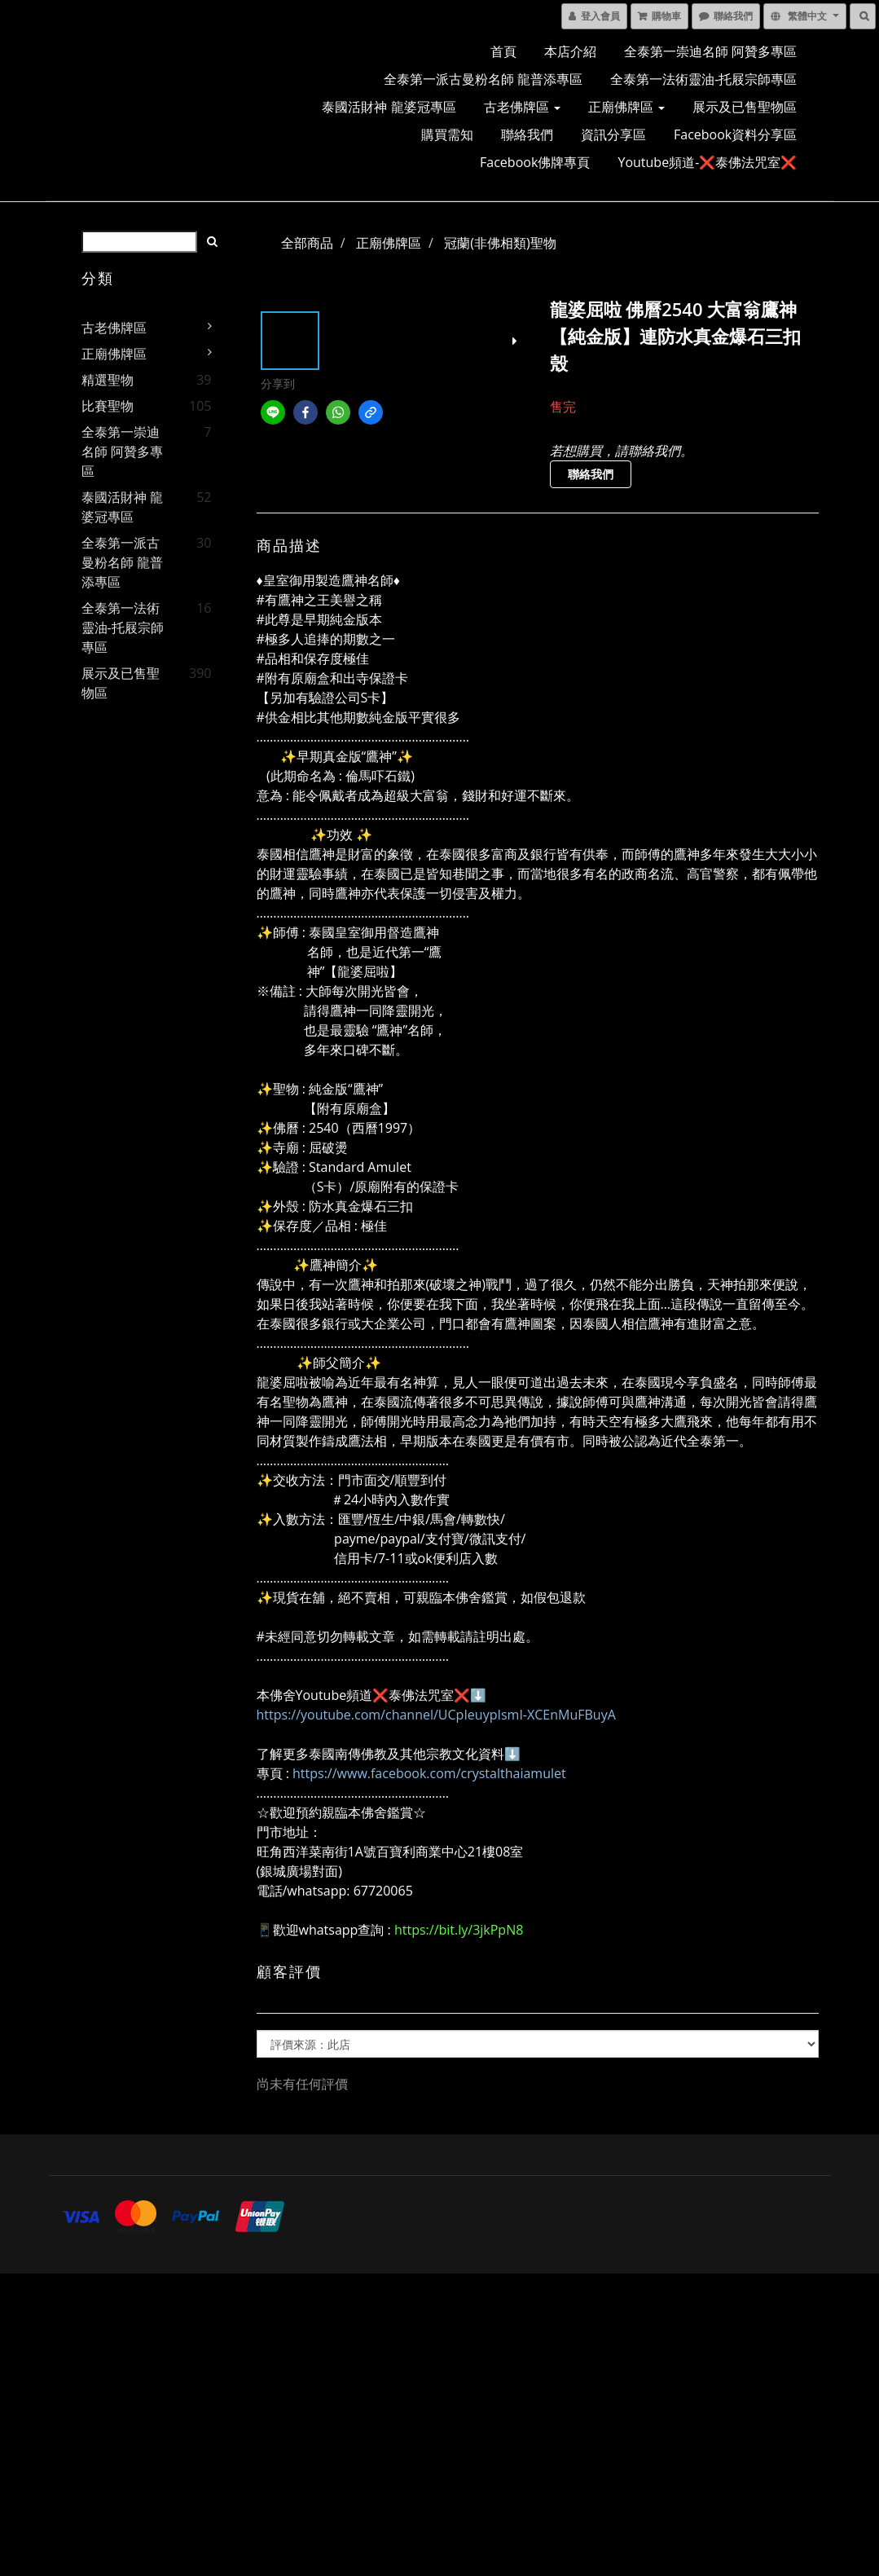  Describe the element at coordinates (570, 51) in the screenshot. I see `本店介紹` at that location.